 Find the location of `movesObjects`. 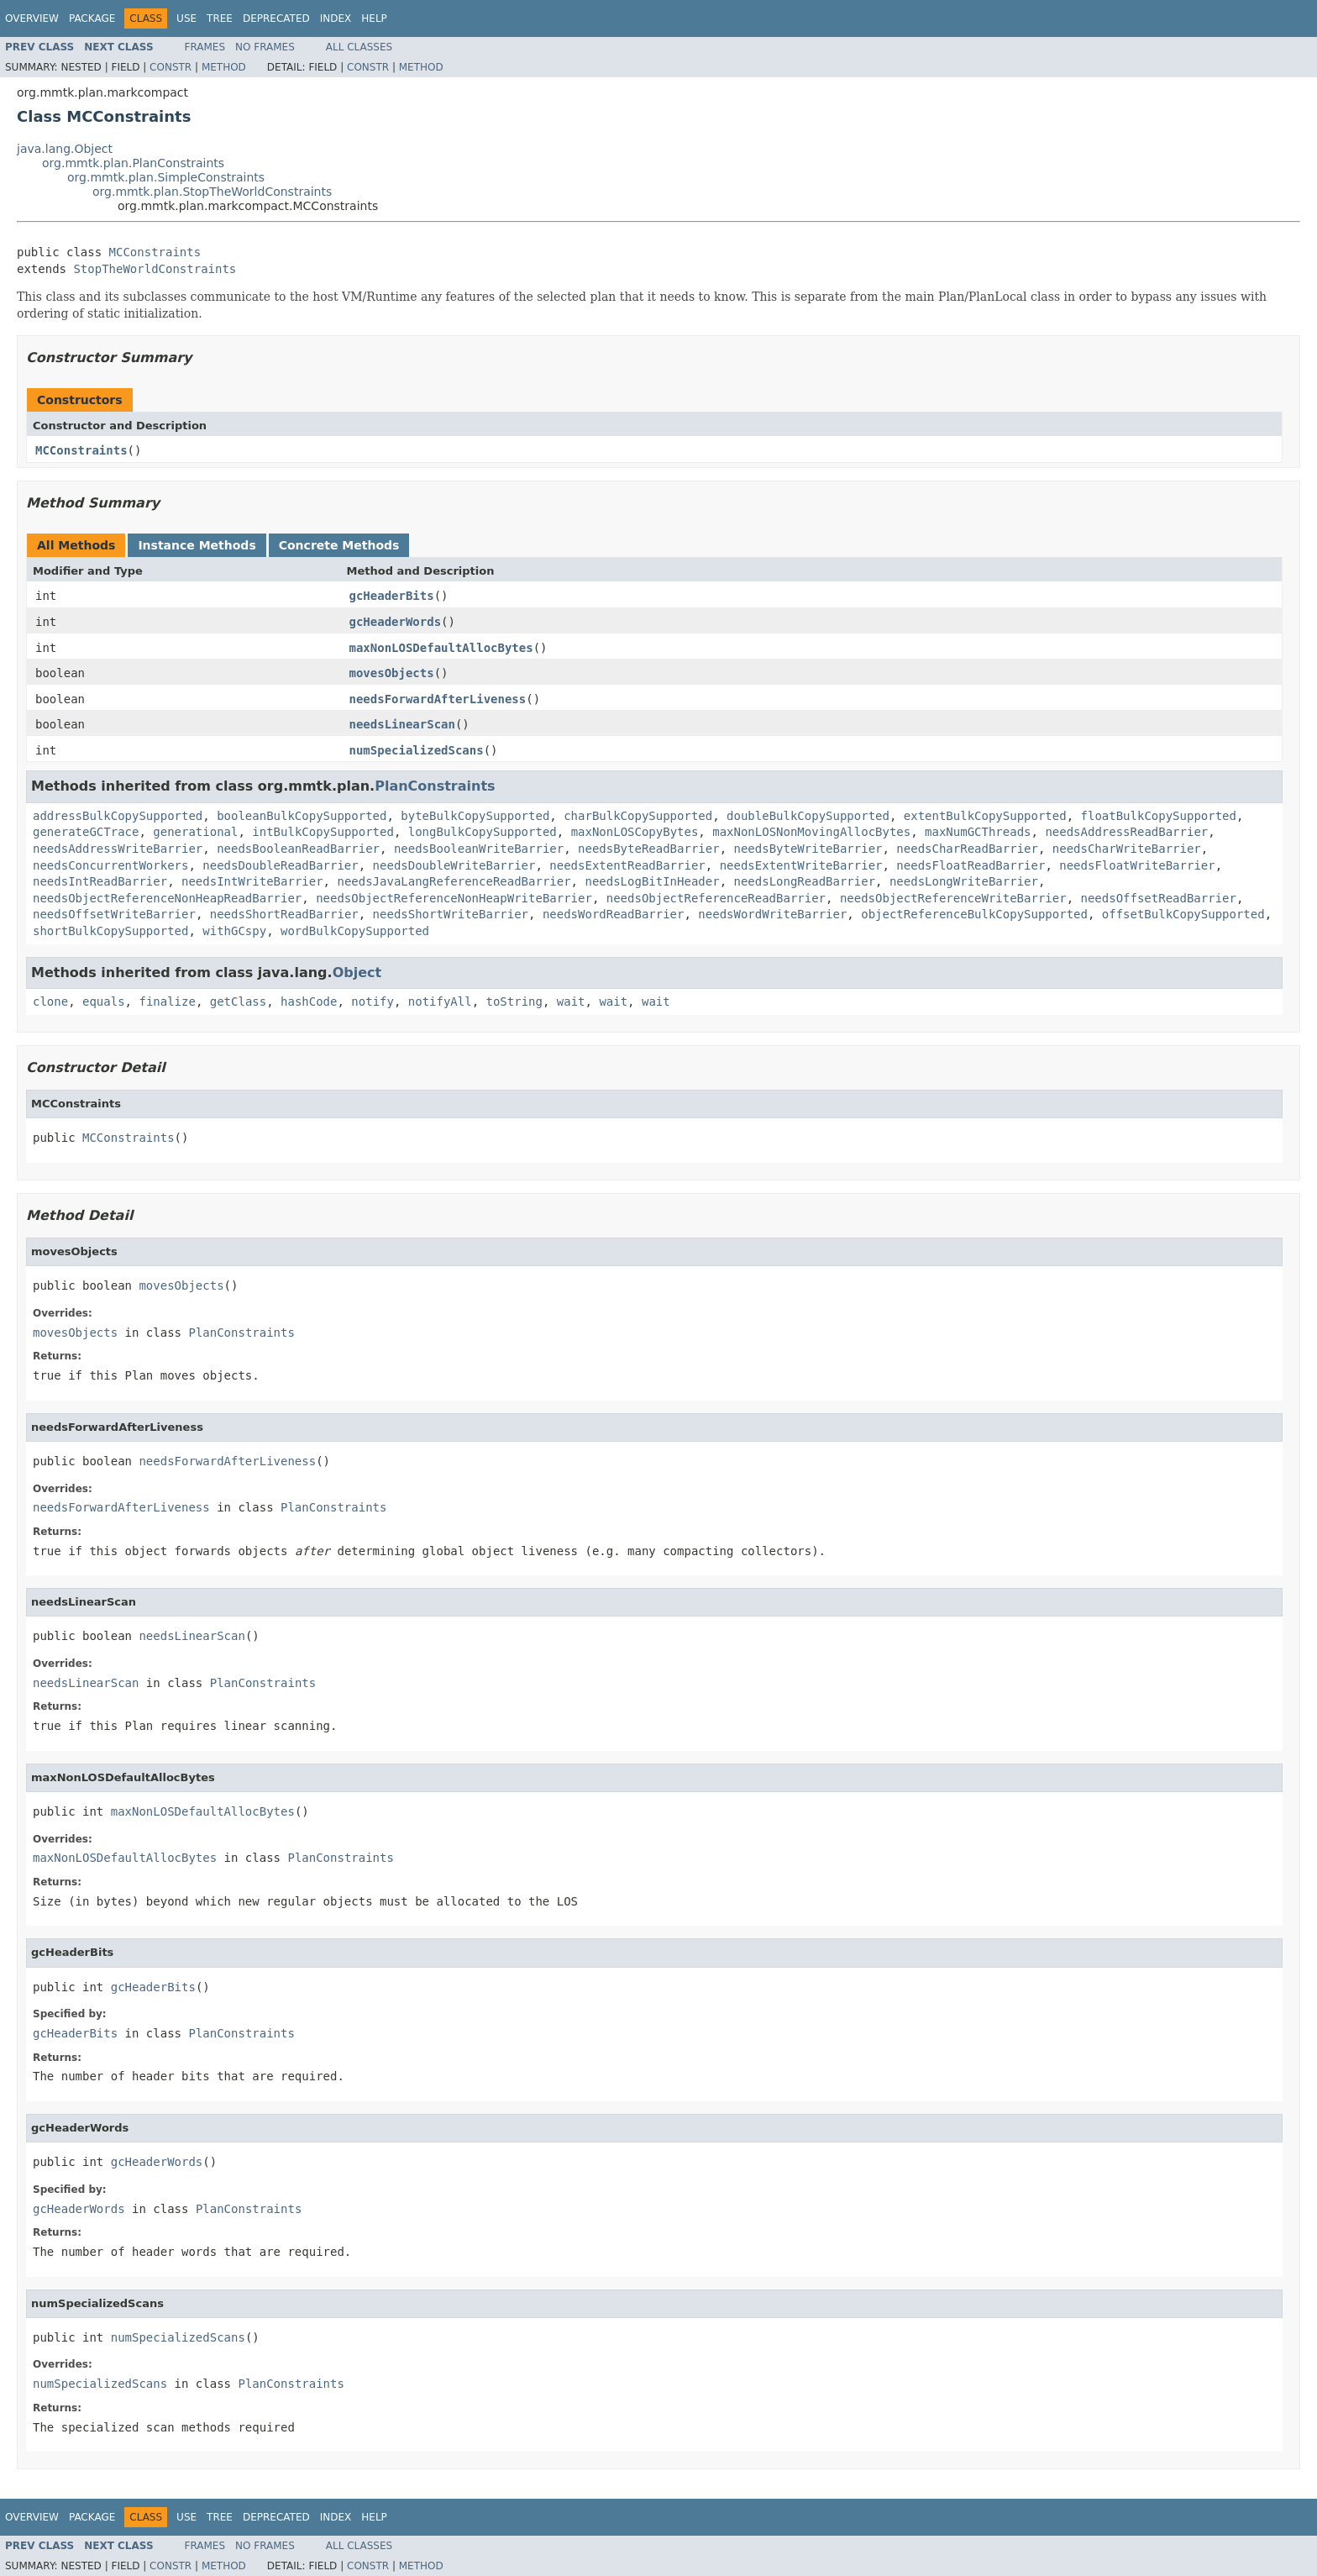

movesObjects is located at coordinates (391, 673).